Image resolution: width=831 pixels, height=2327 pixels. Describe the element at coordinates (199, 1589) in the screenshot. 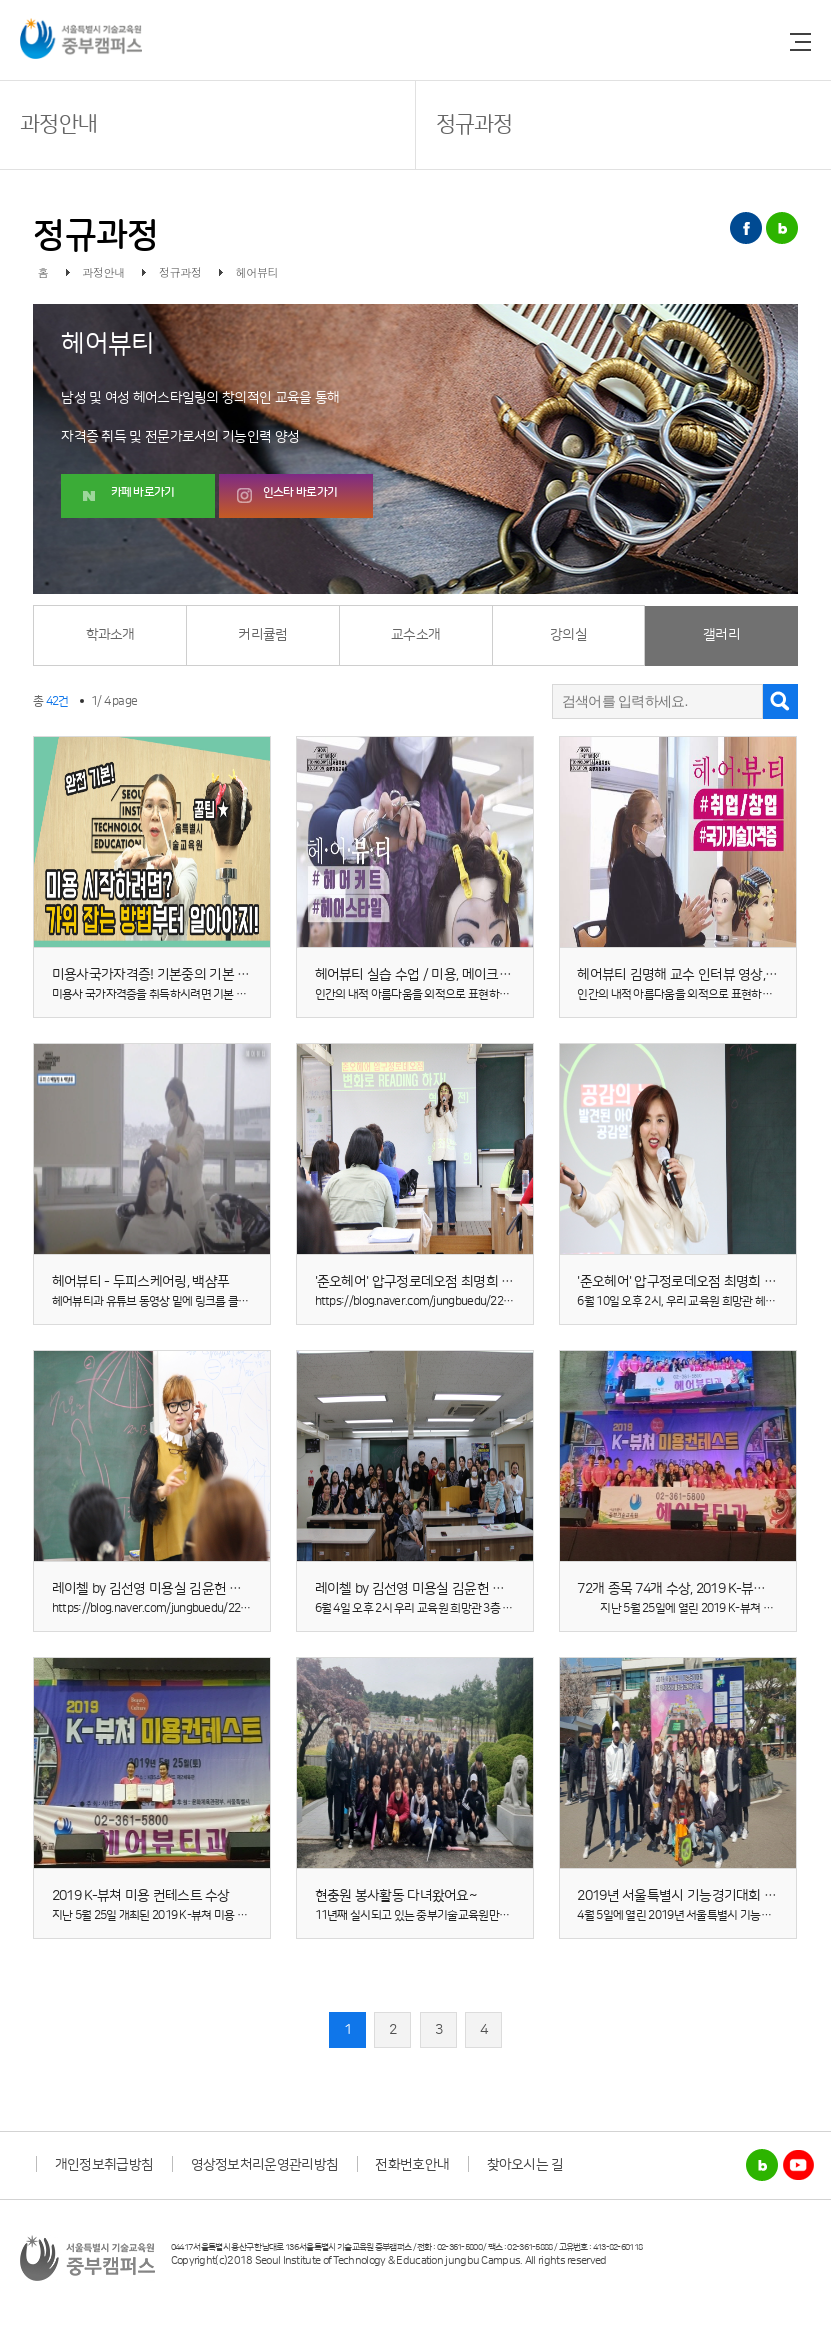

I see `레이첼 by 김선영 미용실 김윤헌 대표님의 특강 동영상` at that location.